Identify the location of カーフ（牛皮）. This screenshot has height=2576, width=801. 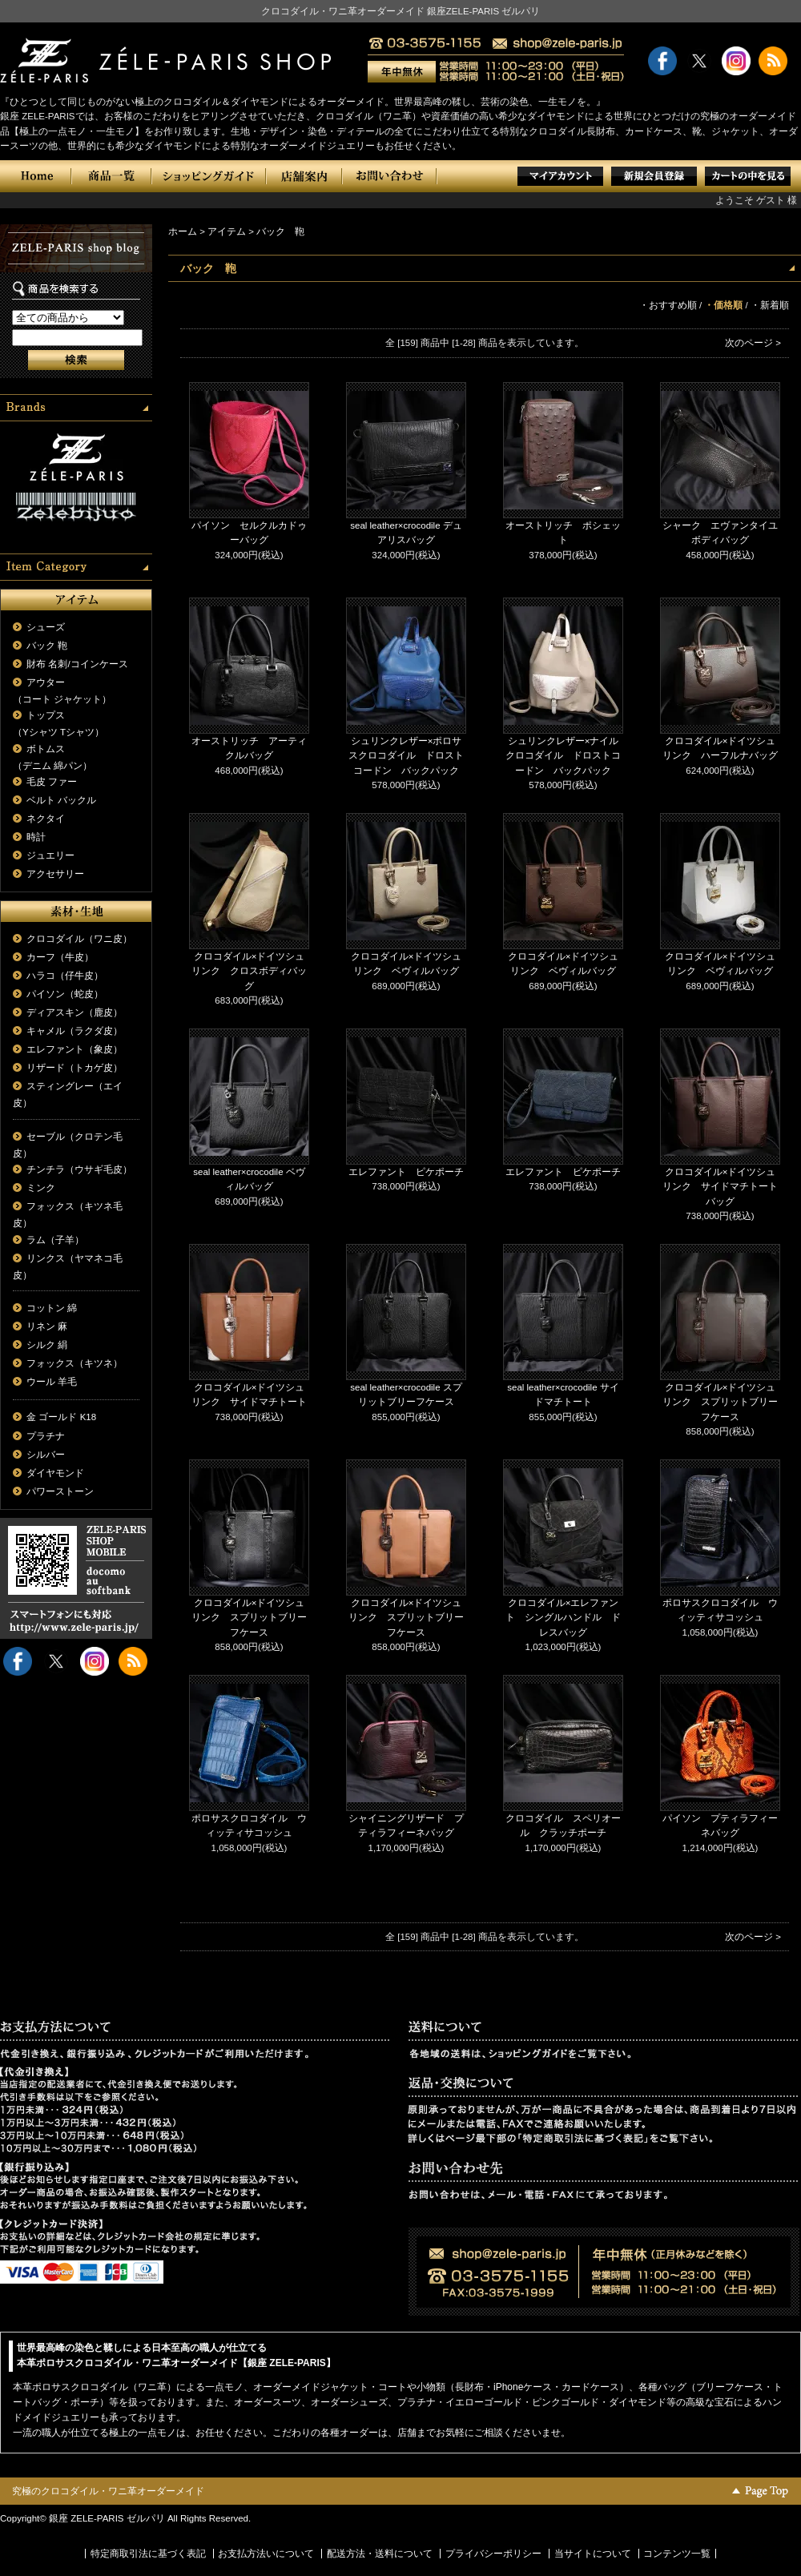
(60, 957).